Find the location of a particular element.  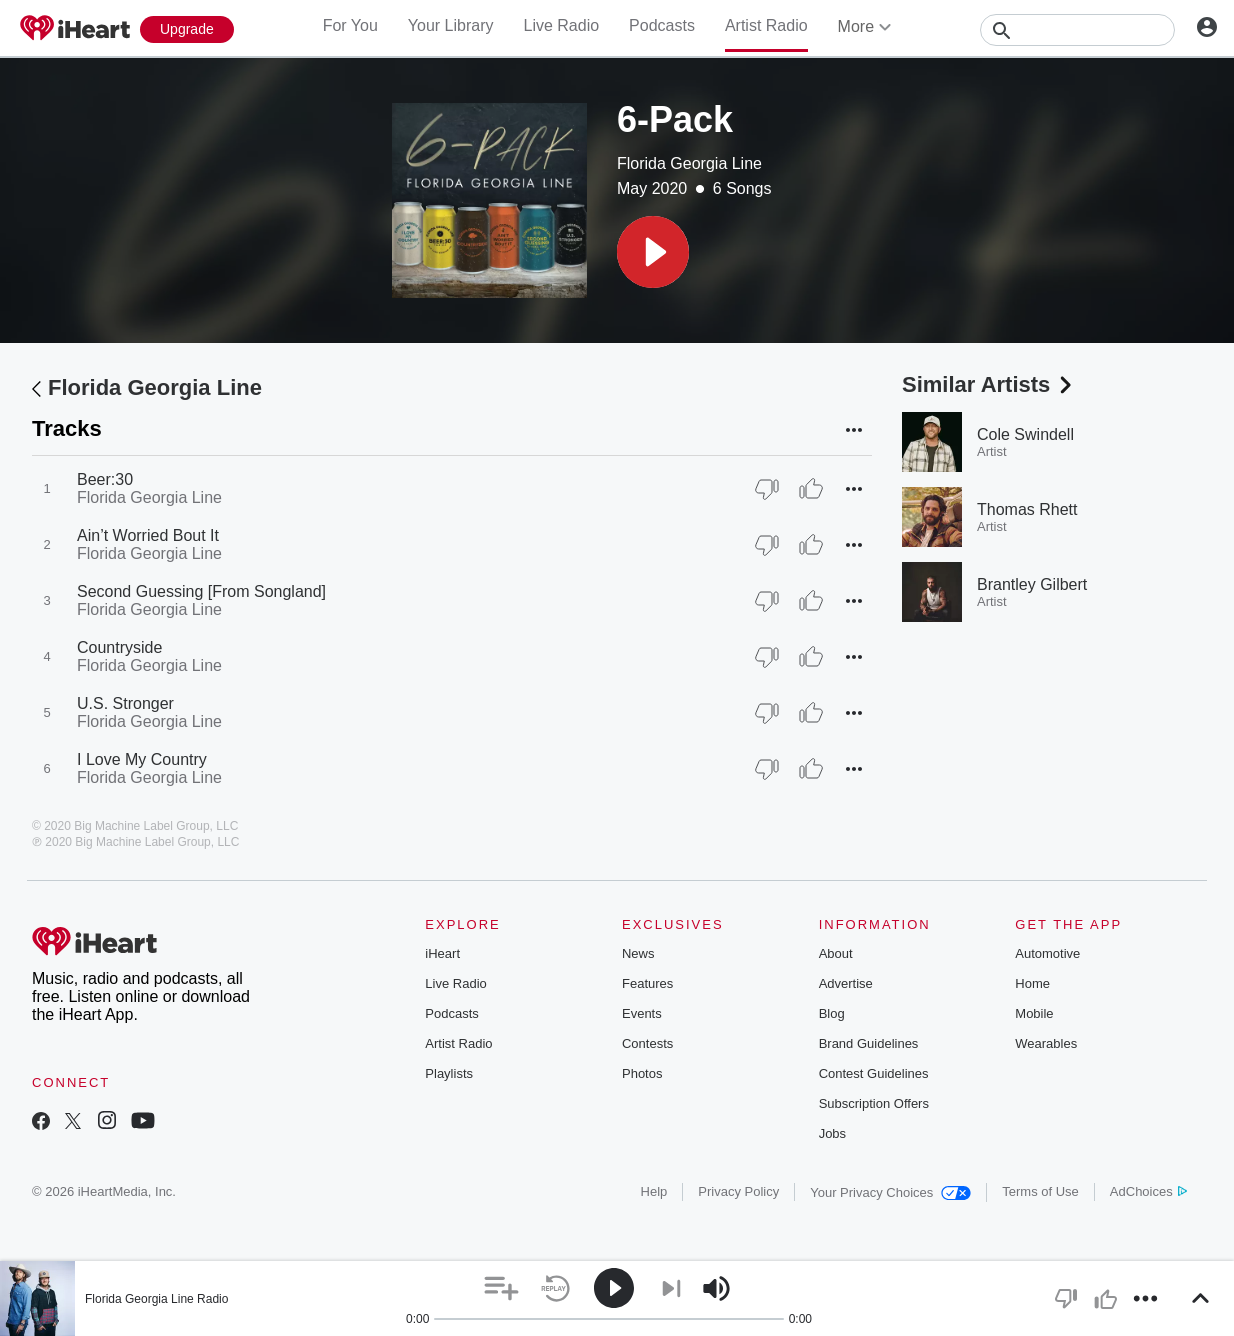

Contests is located at coordinates (647, 1043).